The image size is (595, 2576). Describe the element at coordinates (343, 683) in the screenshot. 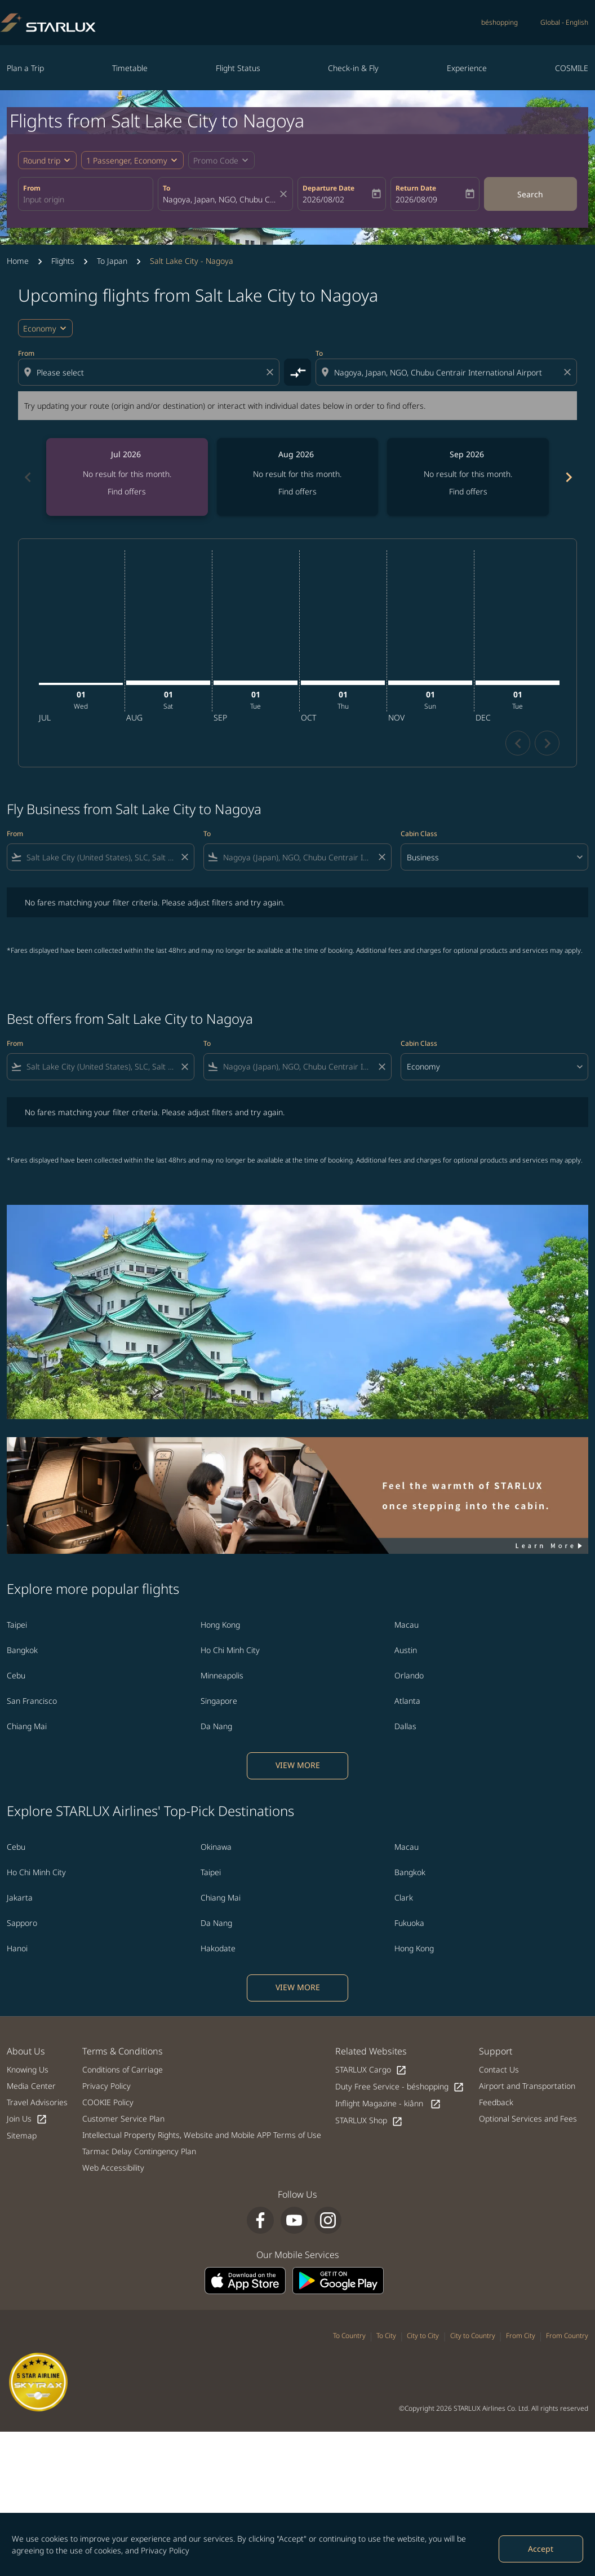

I see `[Thursday 1st October, 2026]` at that location.